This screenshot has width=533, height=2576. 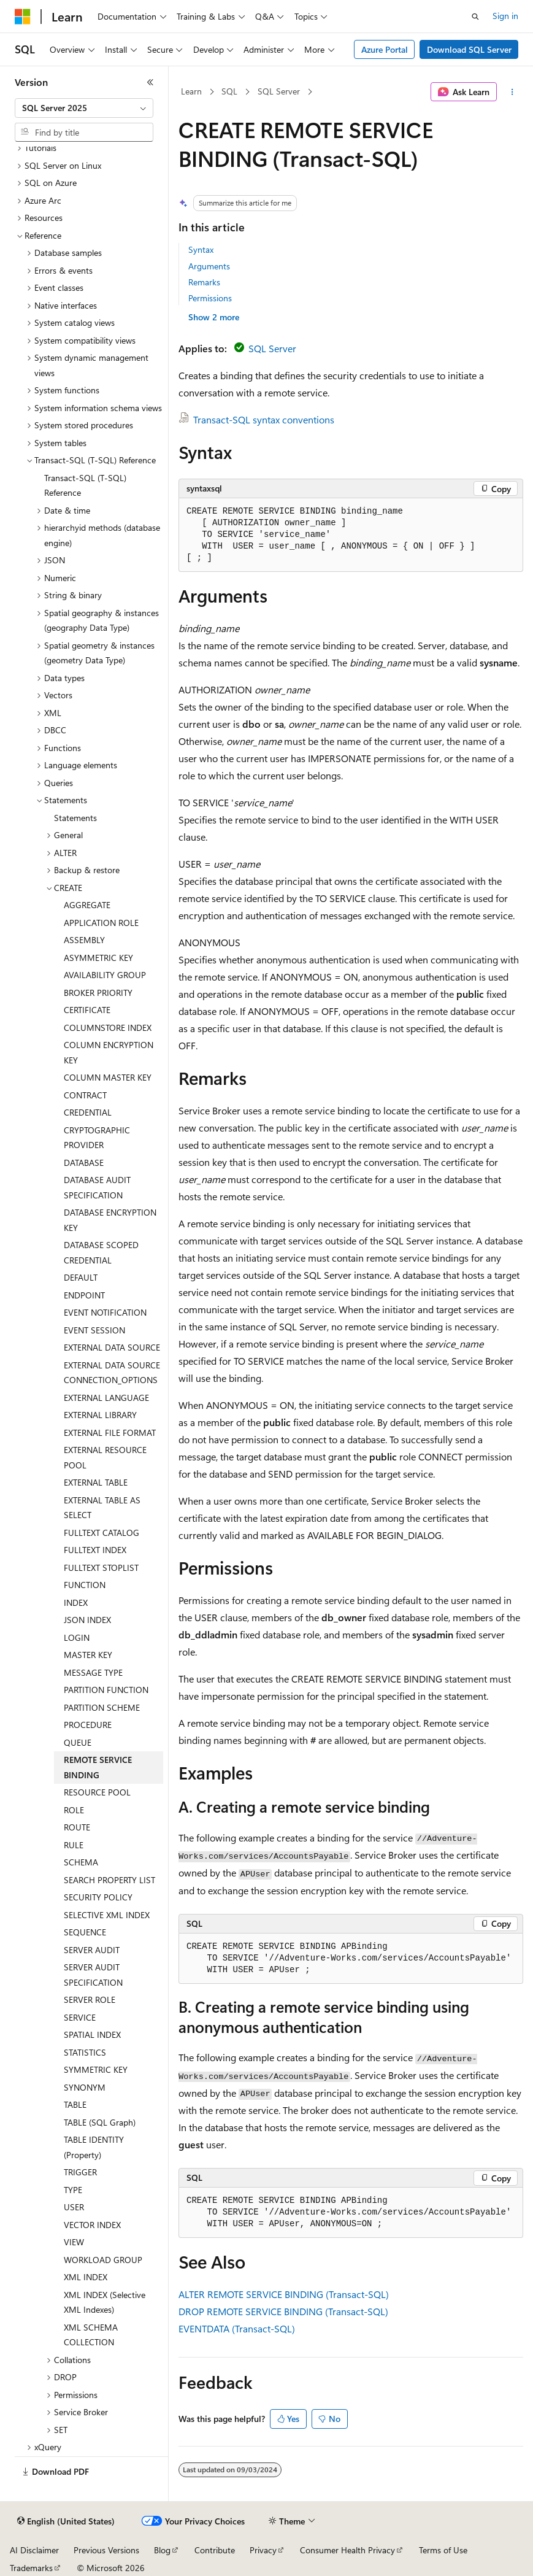 I want to click on FULLTEXT CATALOG [treeitem], so click(x=101, y=1532).